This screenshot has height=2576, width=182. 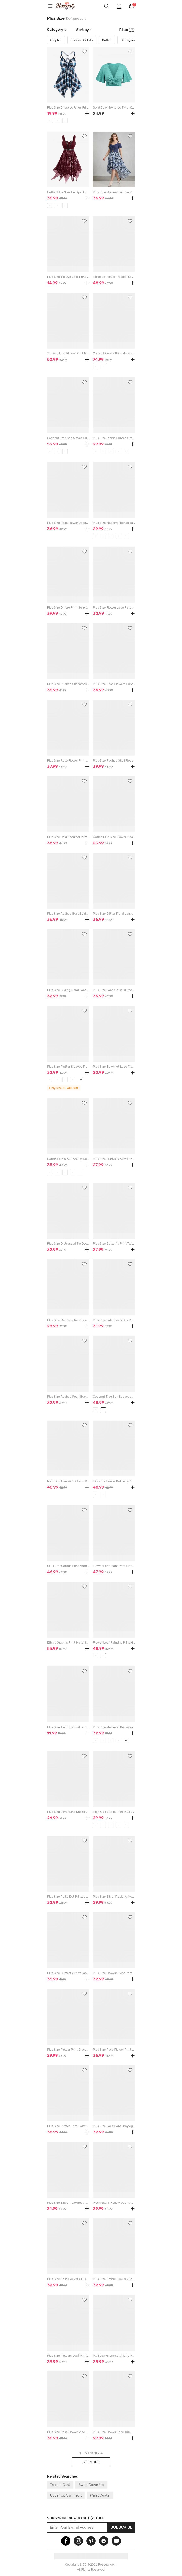 What do you see at coordinates (114, 913) in the screenshot?
I see `Plus Size Glitter Floral Leaves Flocking Lace Up Surplice A Line Party Dress - DEEP RED - 2X | US 18-20` at bounding box center [114, 913].